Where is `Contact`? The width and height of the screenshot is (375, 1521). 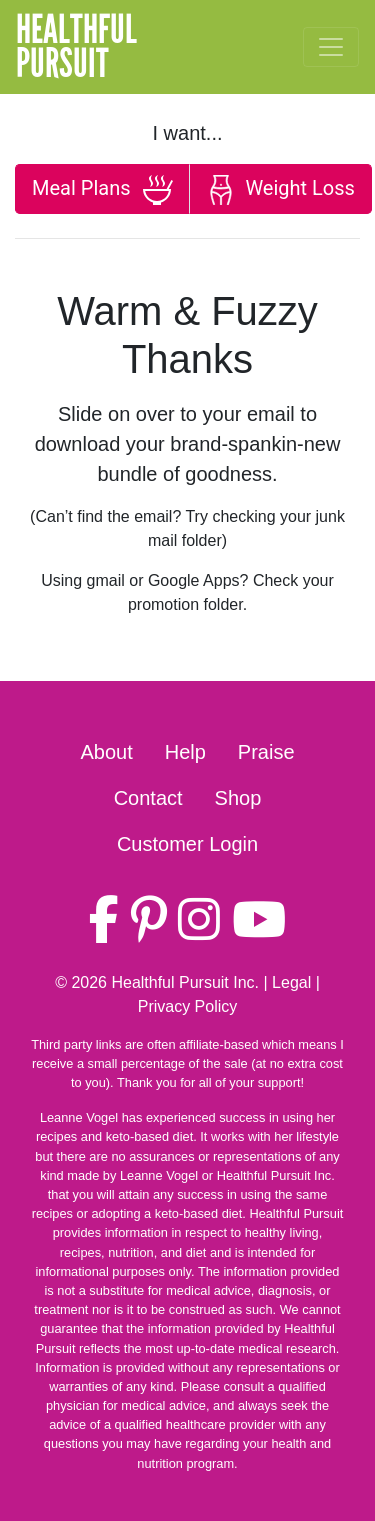 Contact is located at coordinates (148, 798).